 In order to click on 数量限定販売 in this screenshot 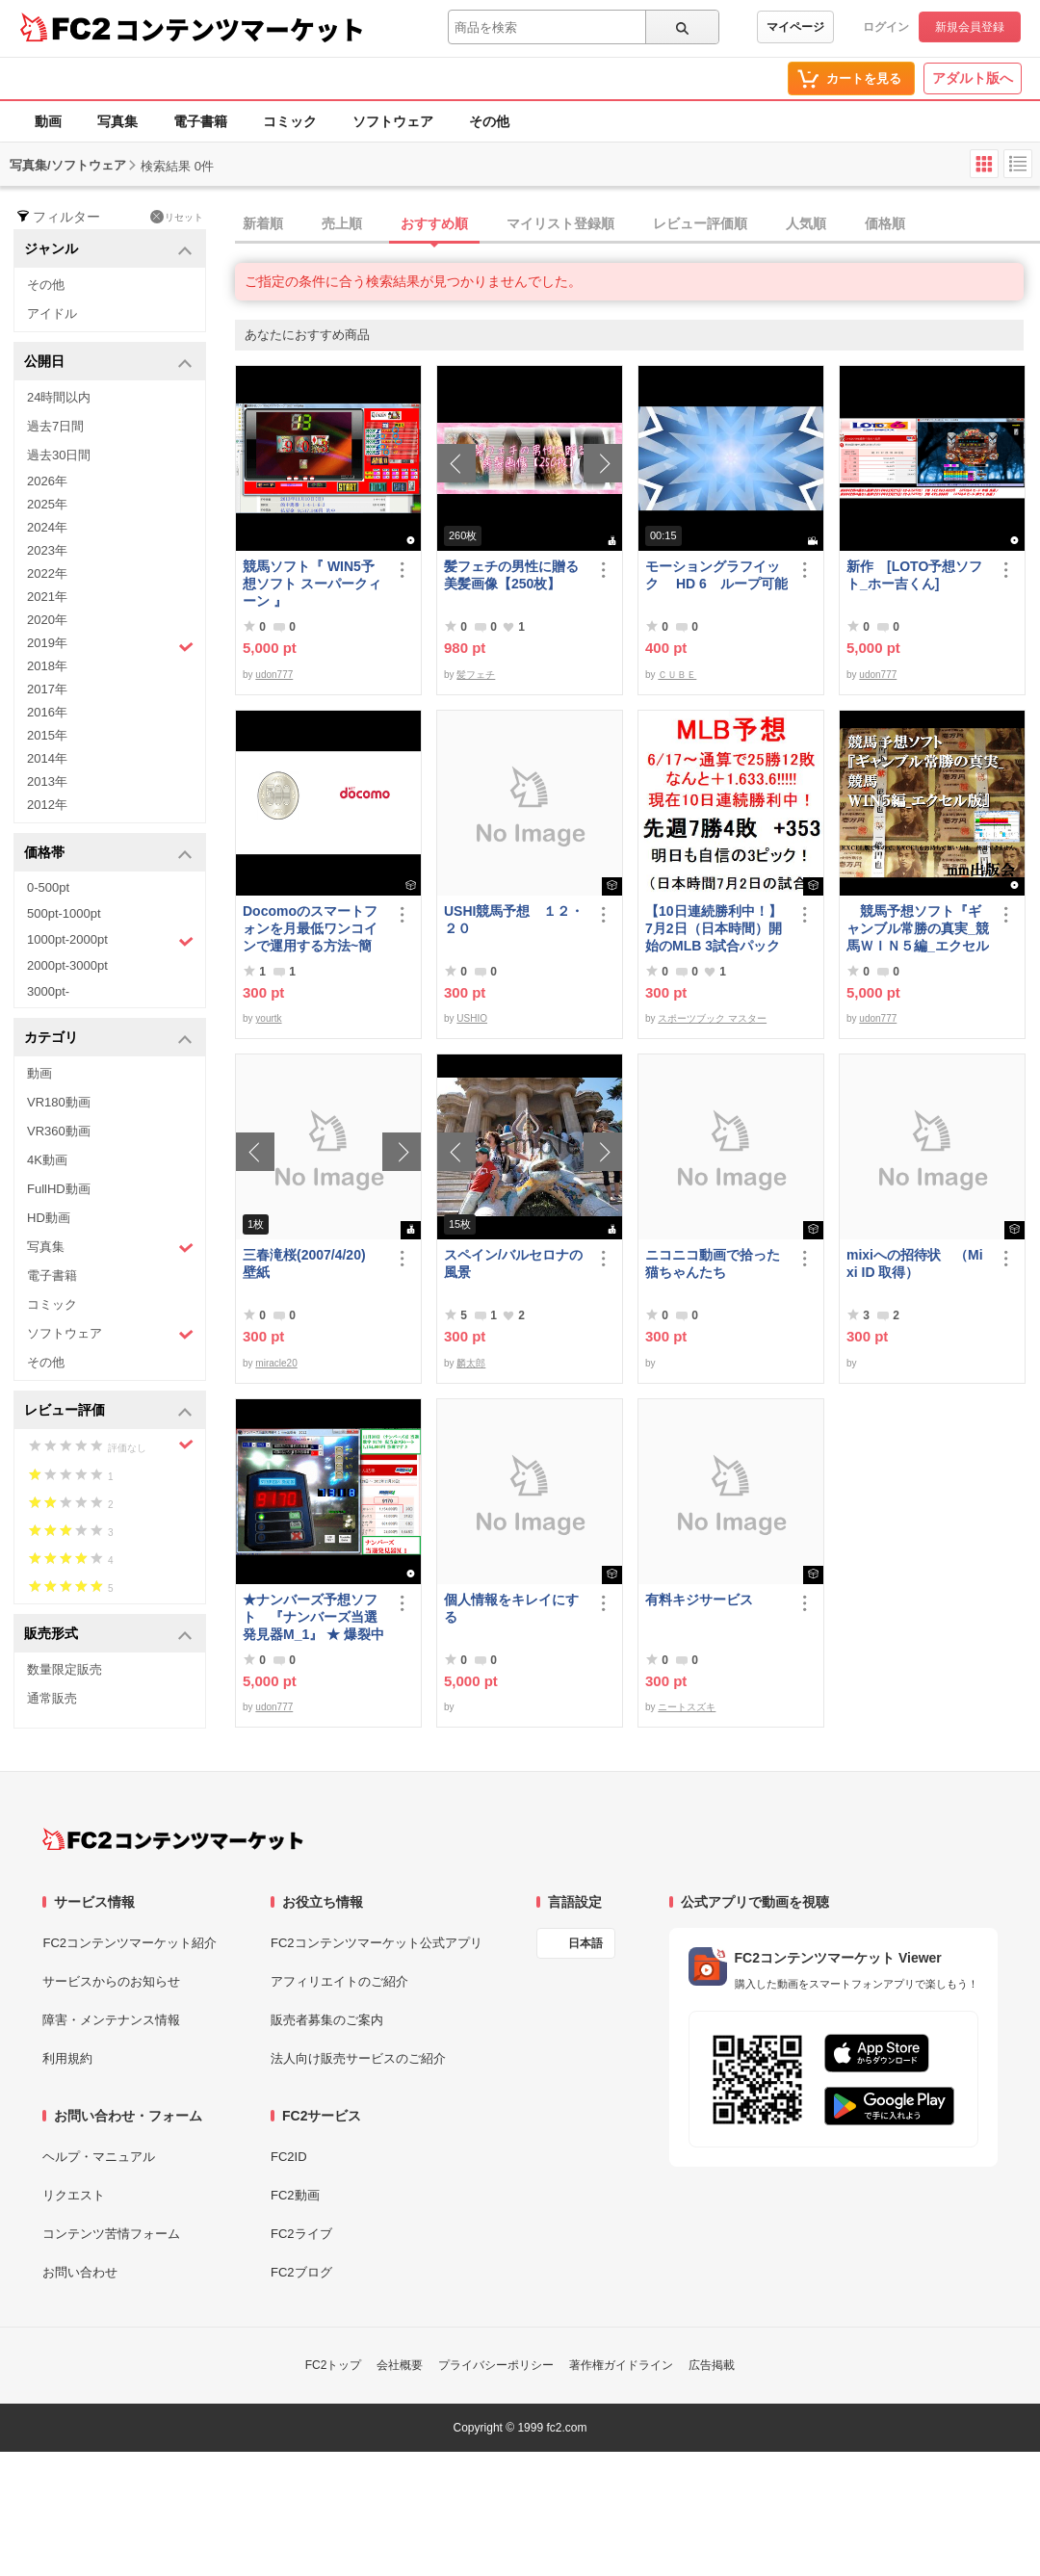, I will do `click(64, 1669)`.